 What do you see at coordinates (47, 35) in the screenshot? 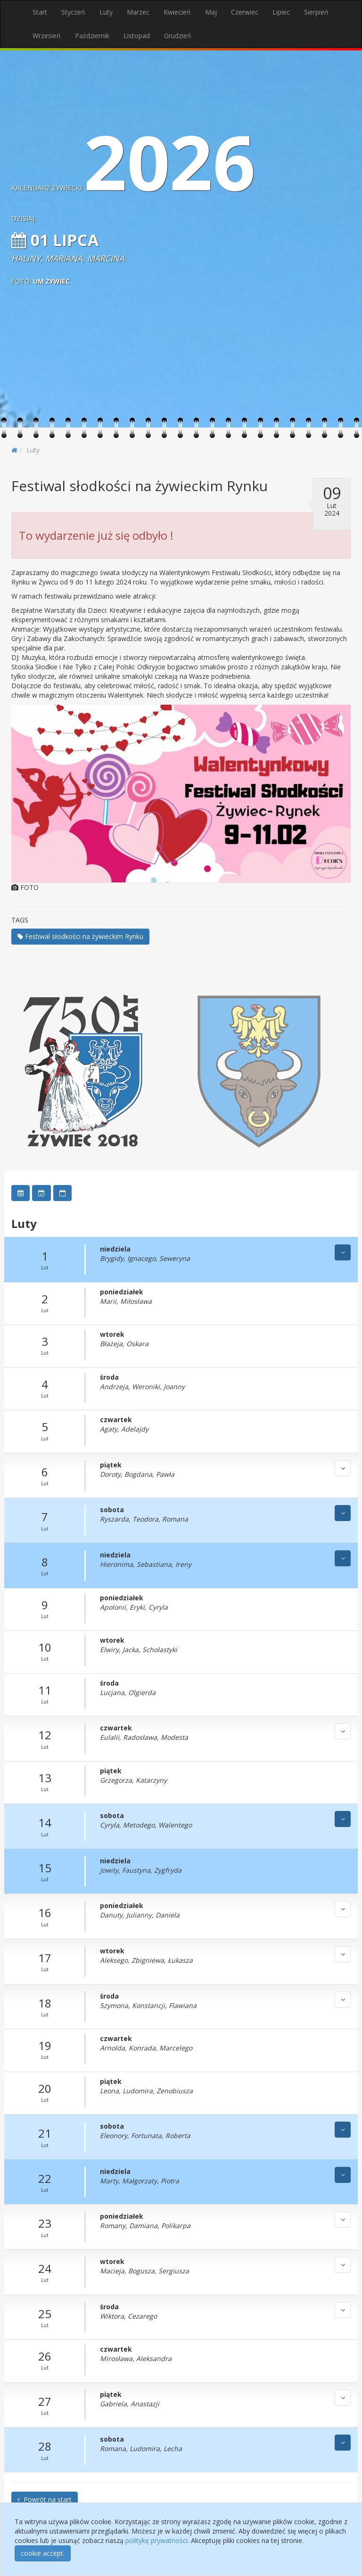
I see `Wrzesień` at bounding box center [47, 35].